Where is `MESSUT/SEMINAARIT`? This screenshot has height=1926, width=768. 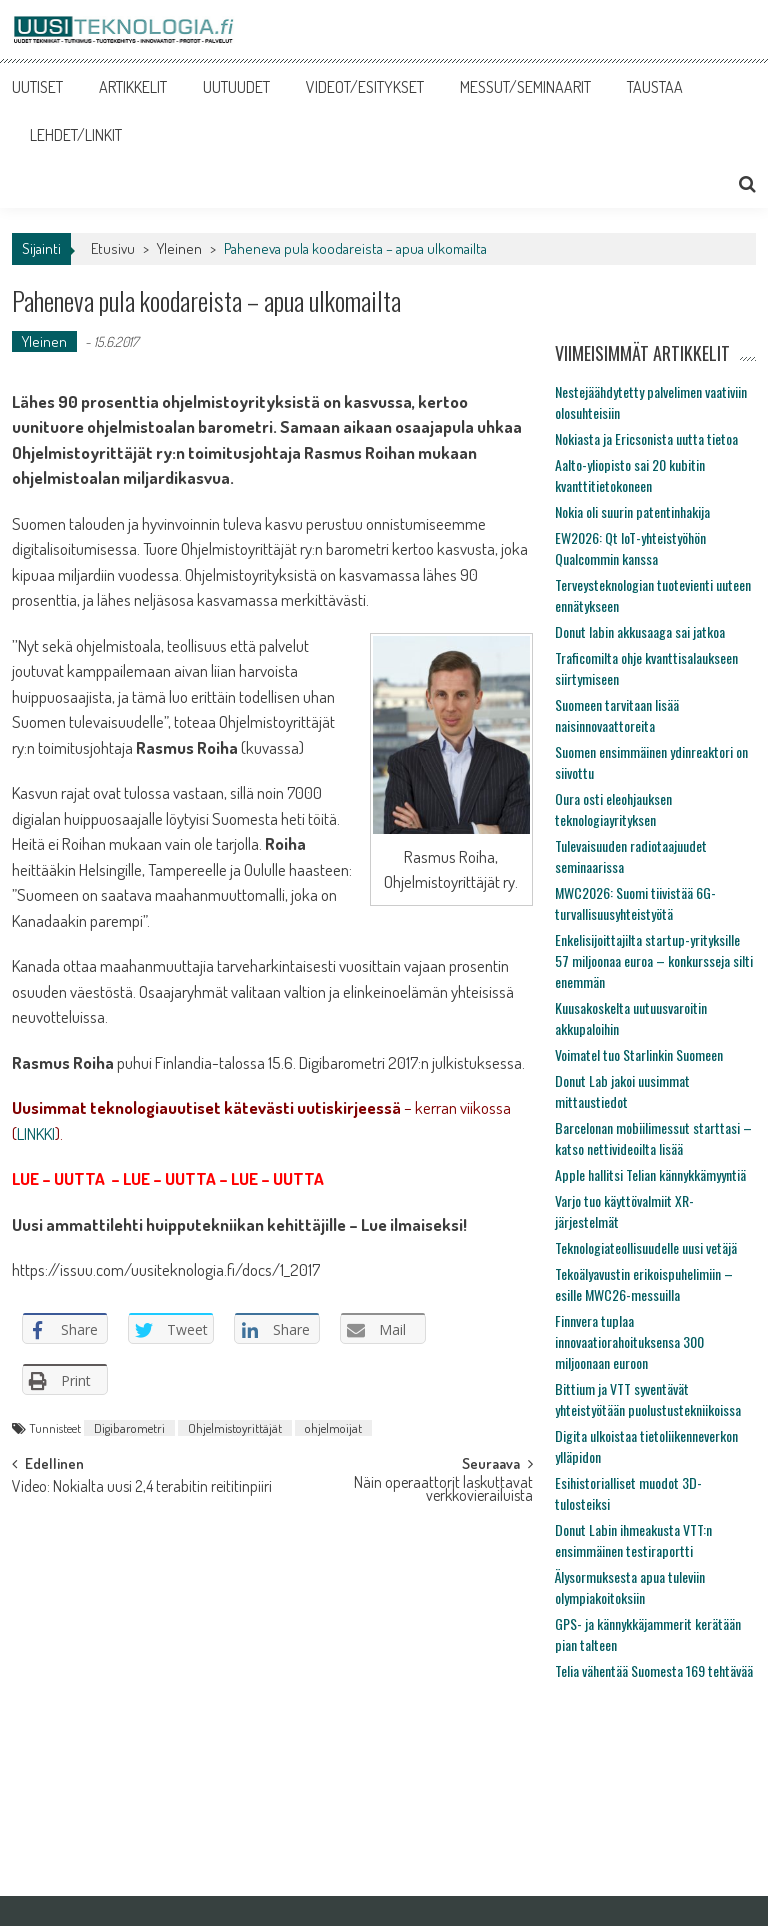
MESSUT/SEMINAARIT is located at coordinates (525, 87).